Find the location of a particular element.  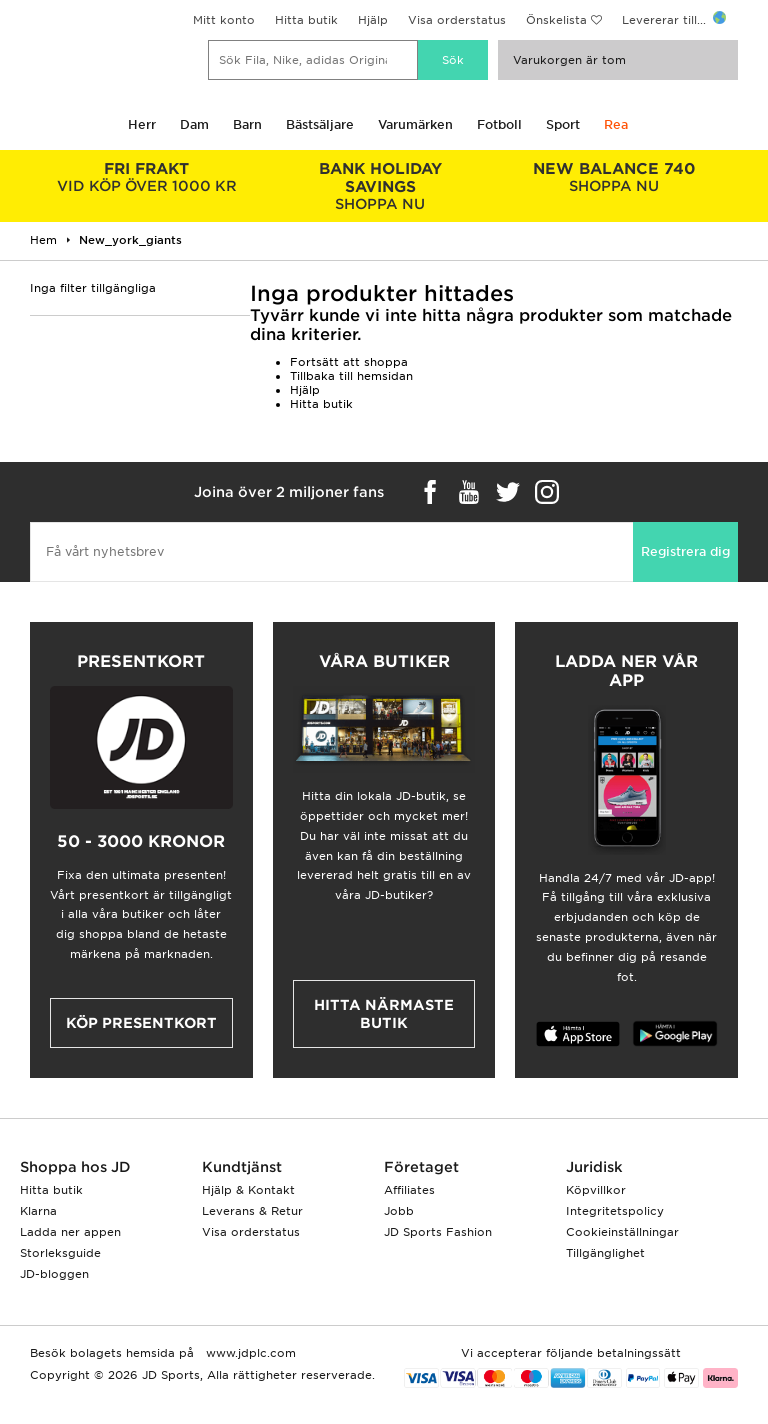

Bästsäljare is located at coordinates (320, 124).